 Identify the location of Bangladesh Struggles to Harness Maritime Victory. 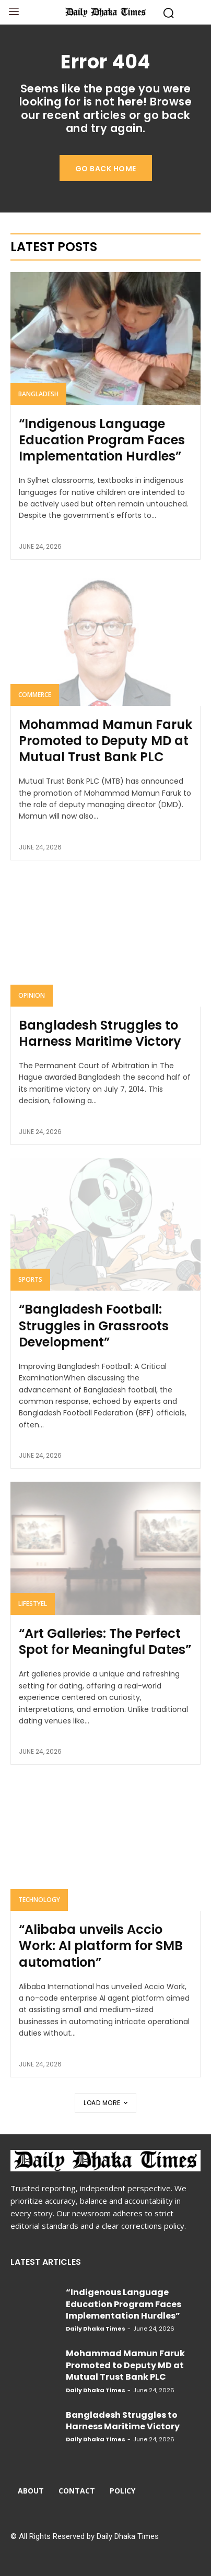
(100, 1033).